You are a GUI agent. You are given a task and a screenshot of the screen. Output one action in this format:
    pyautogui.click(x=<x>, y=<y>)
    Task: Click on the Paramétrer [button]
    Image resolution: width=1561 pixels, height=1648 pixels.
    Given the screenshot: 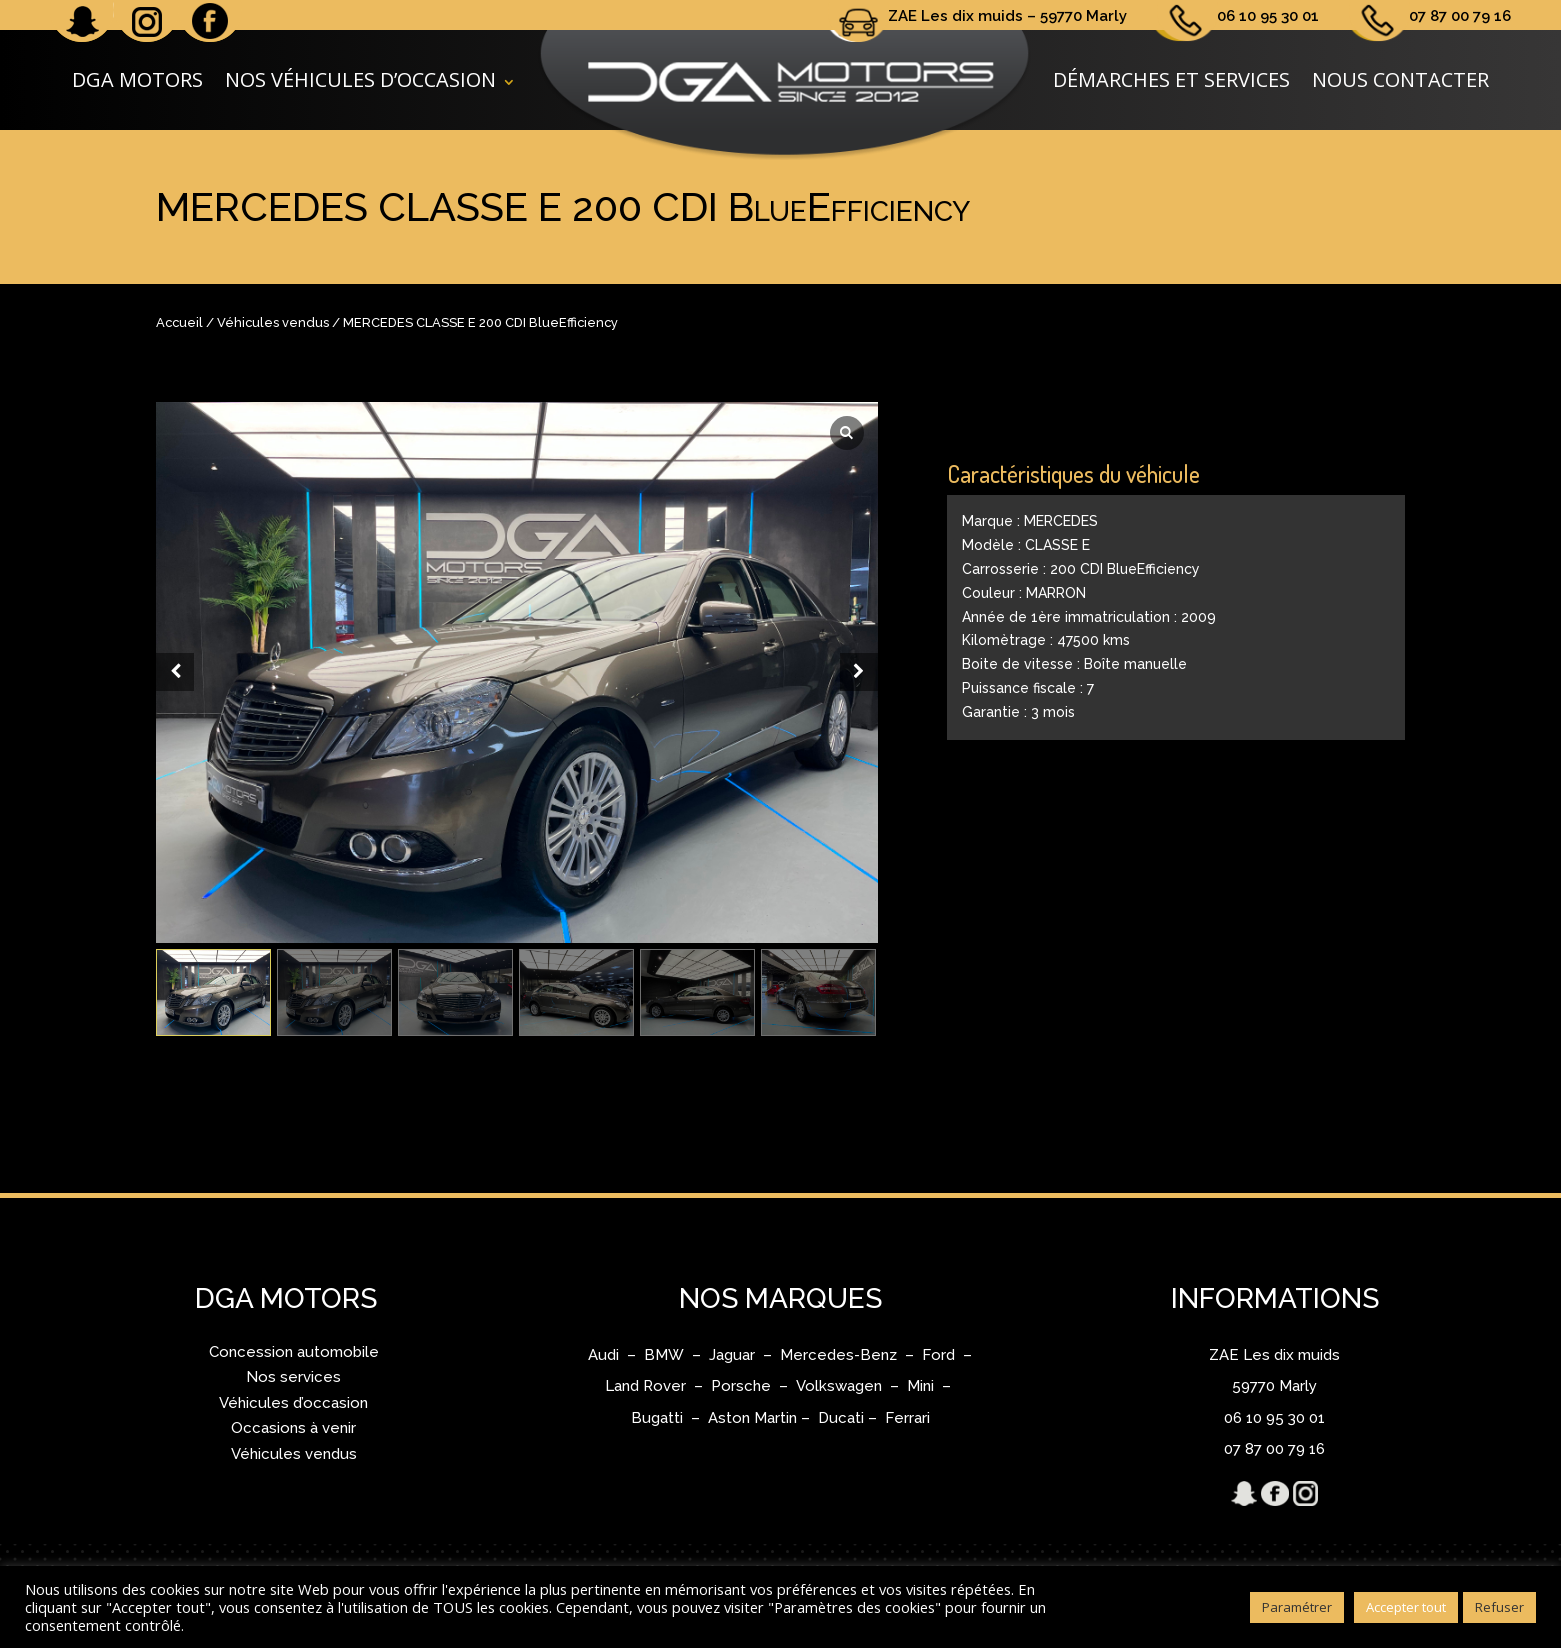 What is the action you would take?
    pyautogui.click(x=1297, y=1607)
    